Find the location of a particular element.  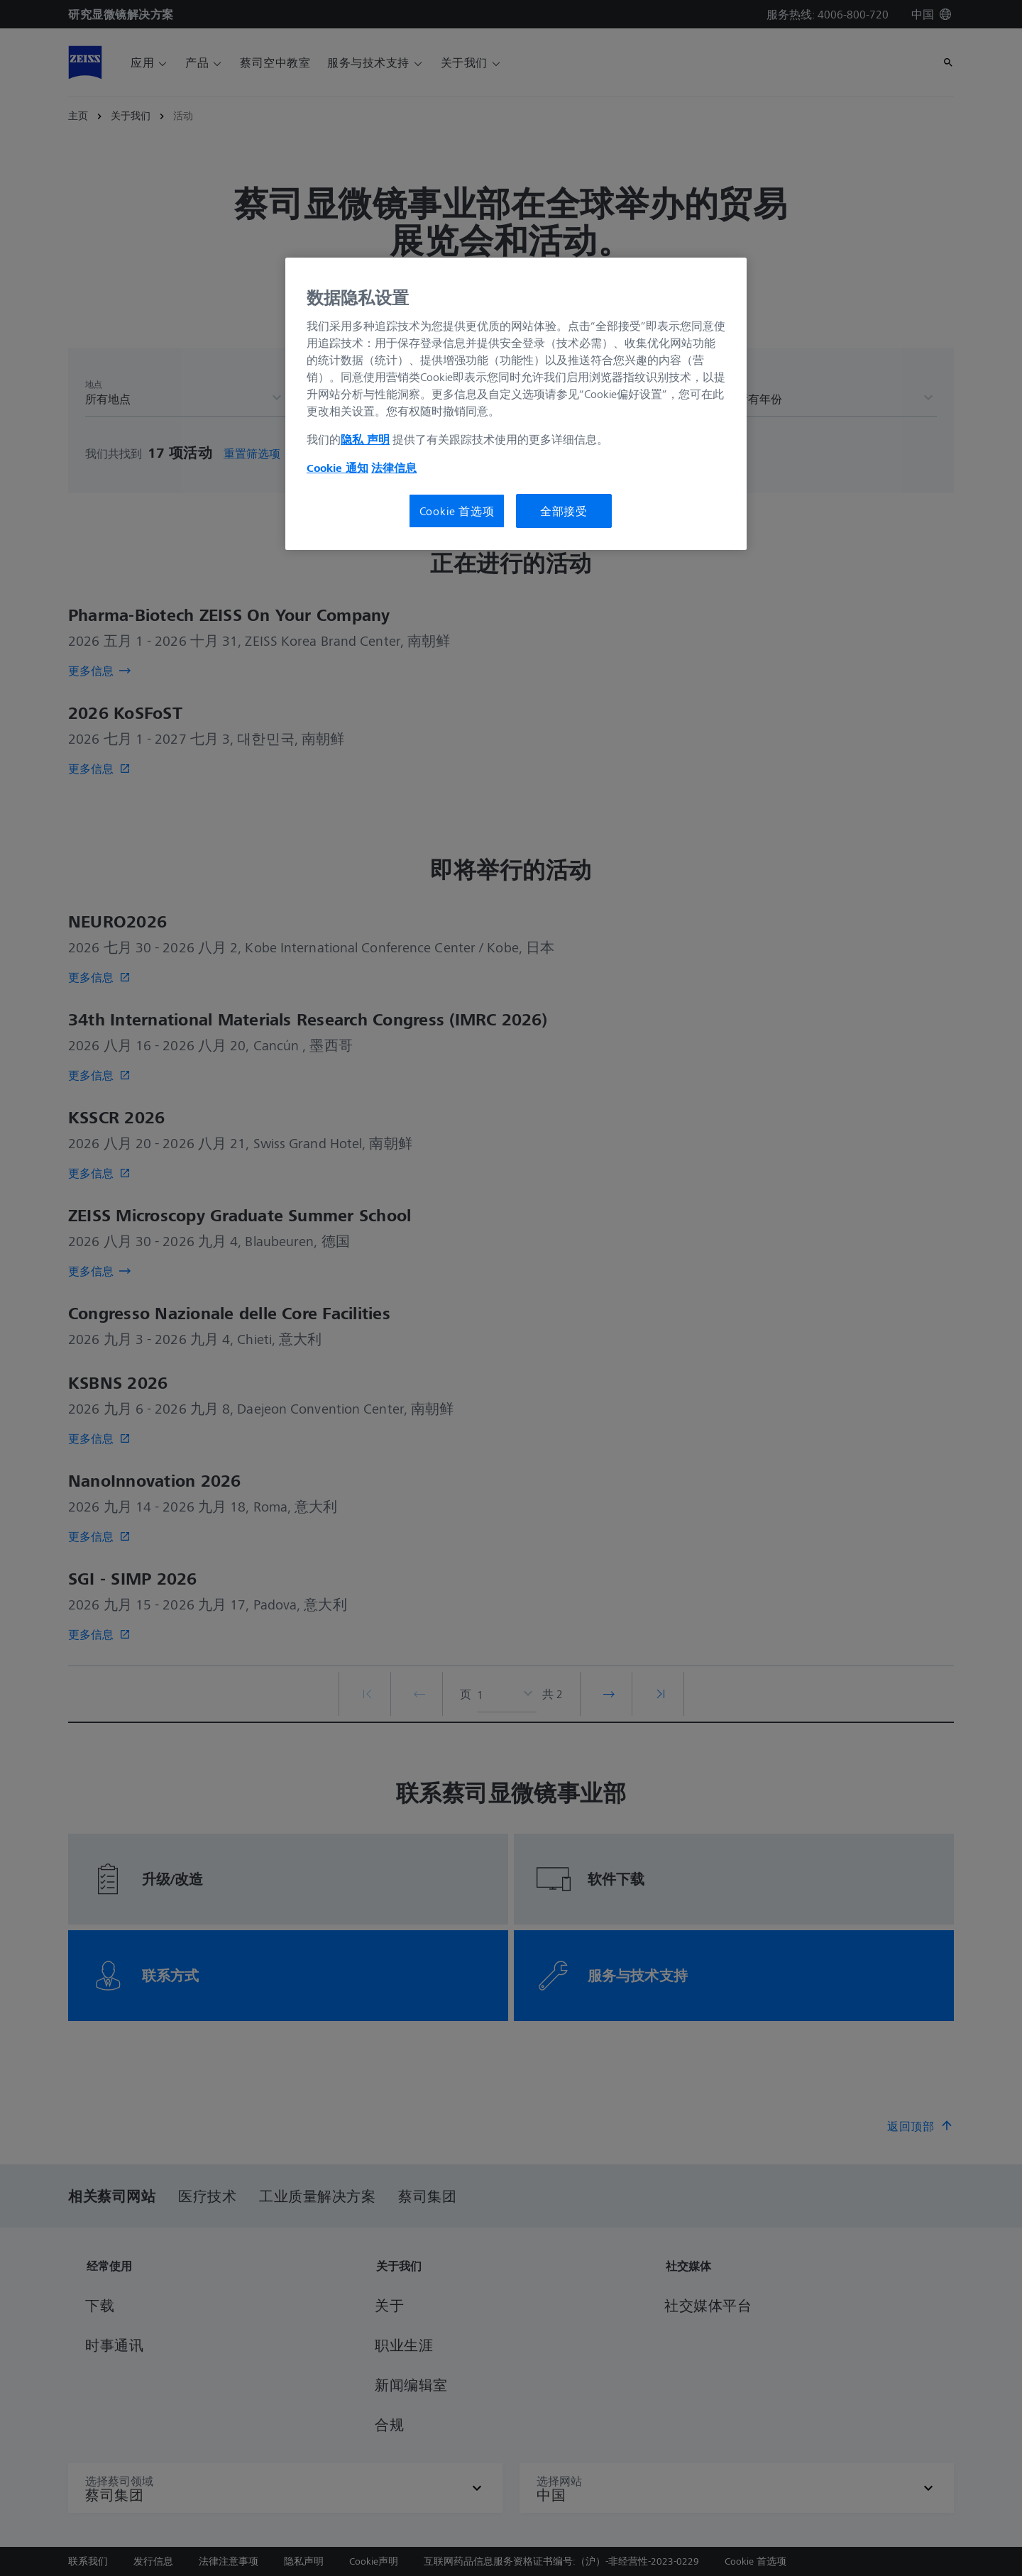

Cookie 通知 [有关您的隐私的更多信息, 在新窗口中打开] is located at coordinates (337, 467).